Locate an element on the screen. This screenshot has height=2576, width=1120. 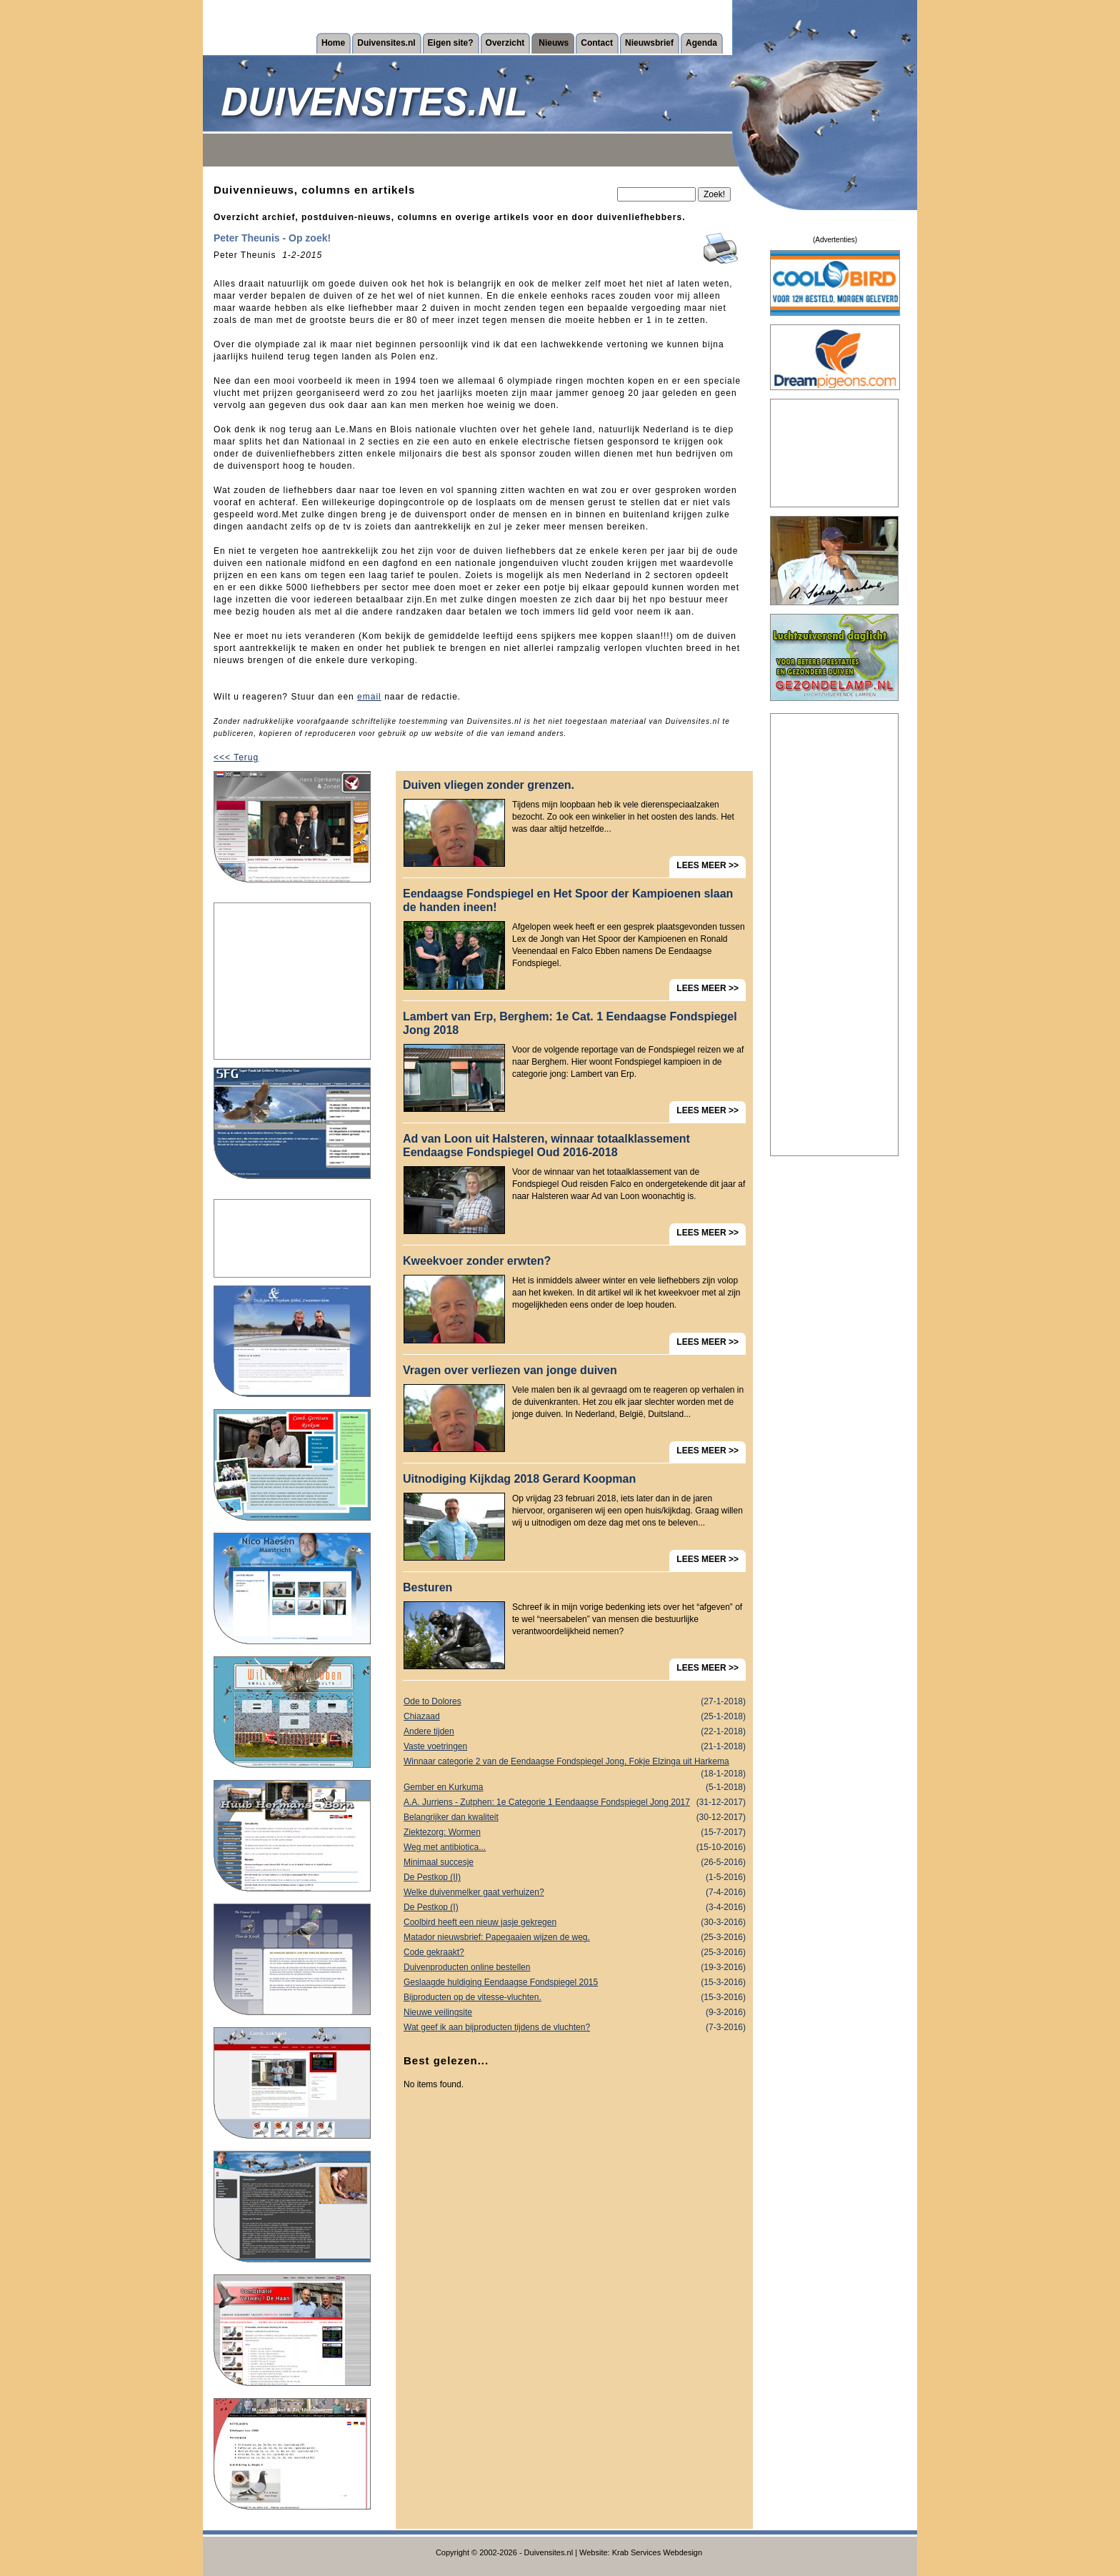
Contact is located at coordinates (597, 43).